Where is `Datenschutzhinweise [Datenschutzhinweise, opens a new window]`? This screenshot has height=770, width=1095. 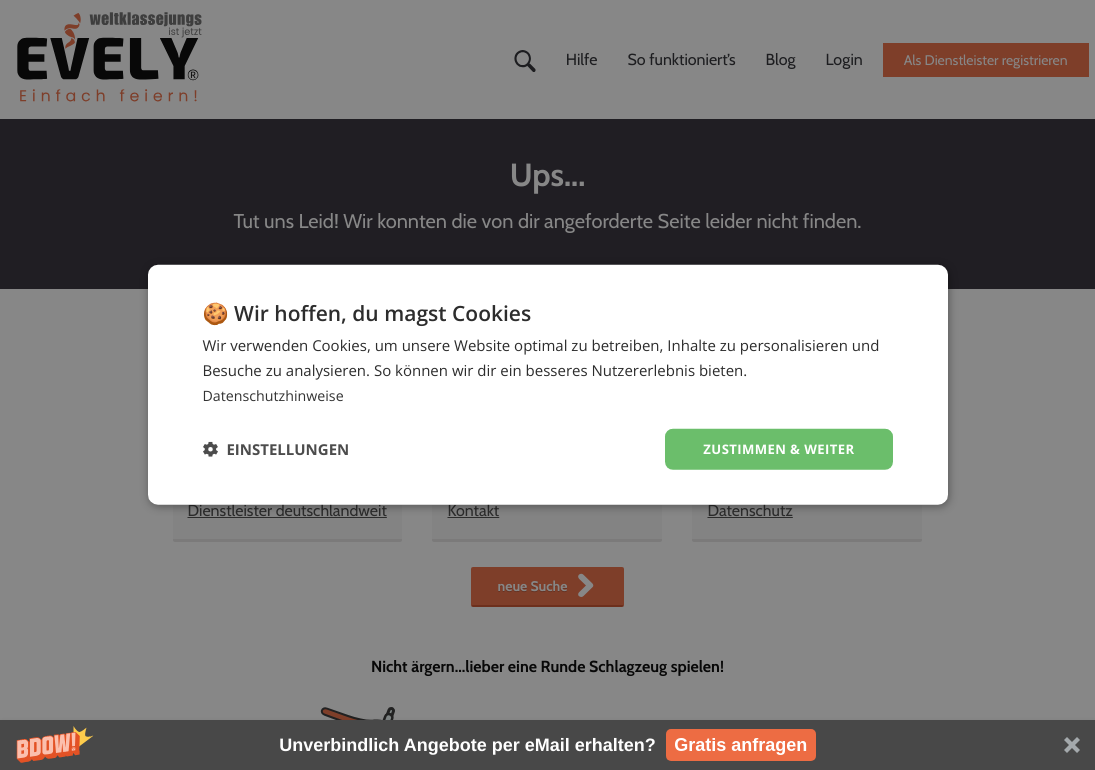
Datenschutzhinweise [Datenschutzhinweise, opens a new window] is located at coordinates (277, 394).